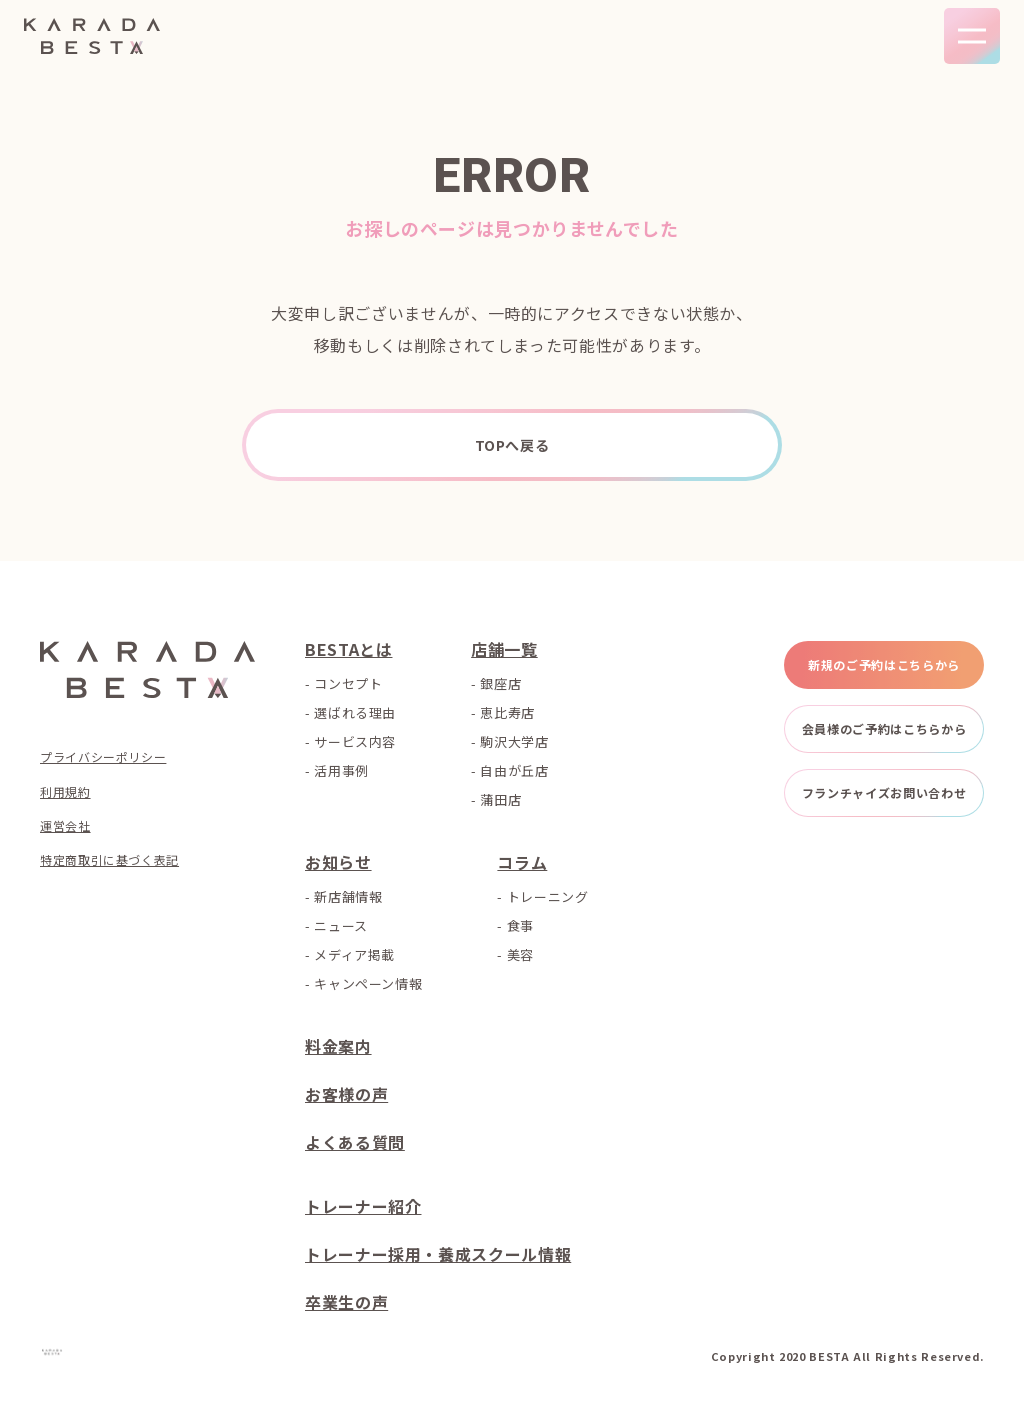 The height and width of the screenshot is (1424, 1024). I want to click on トレーナー採用・養成スクール情報, so click(438, 1254).